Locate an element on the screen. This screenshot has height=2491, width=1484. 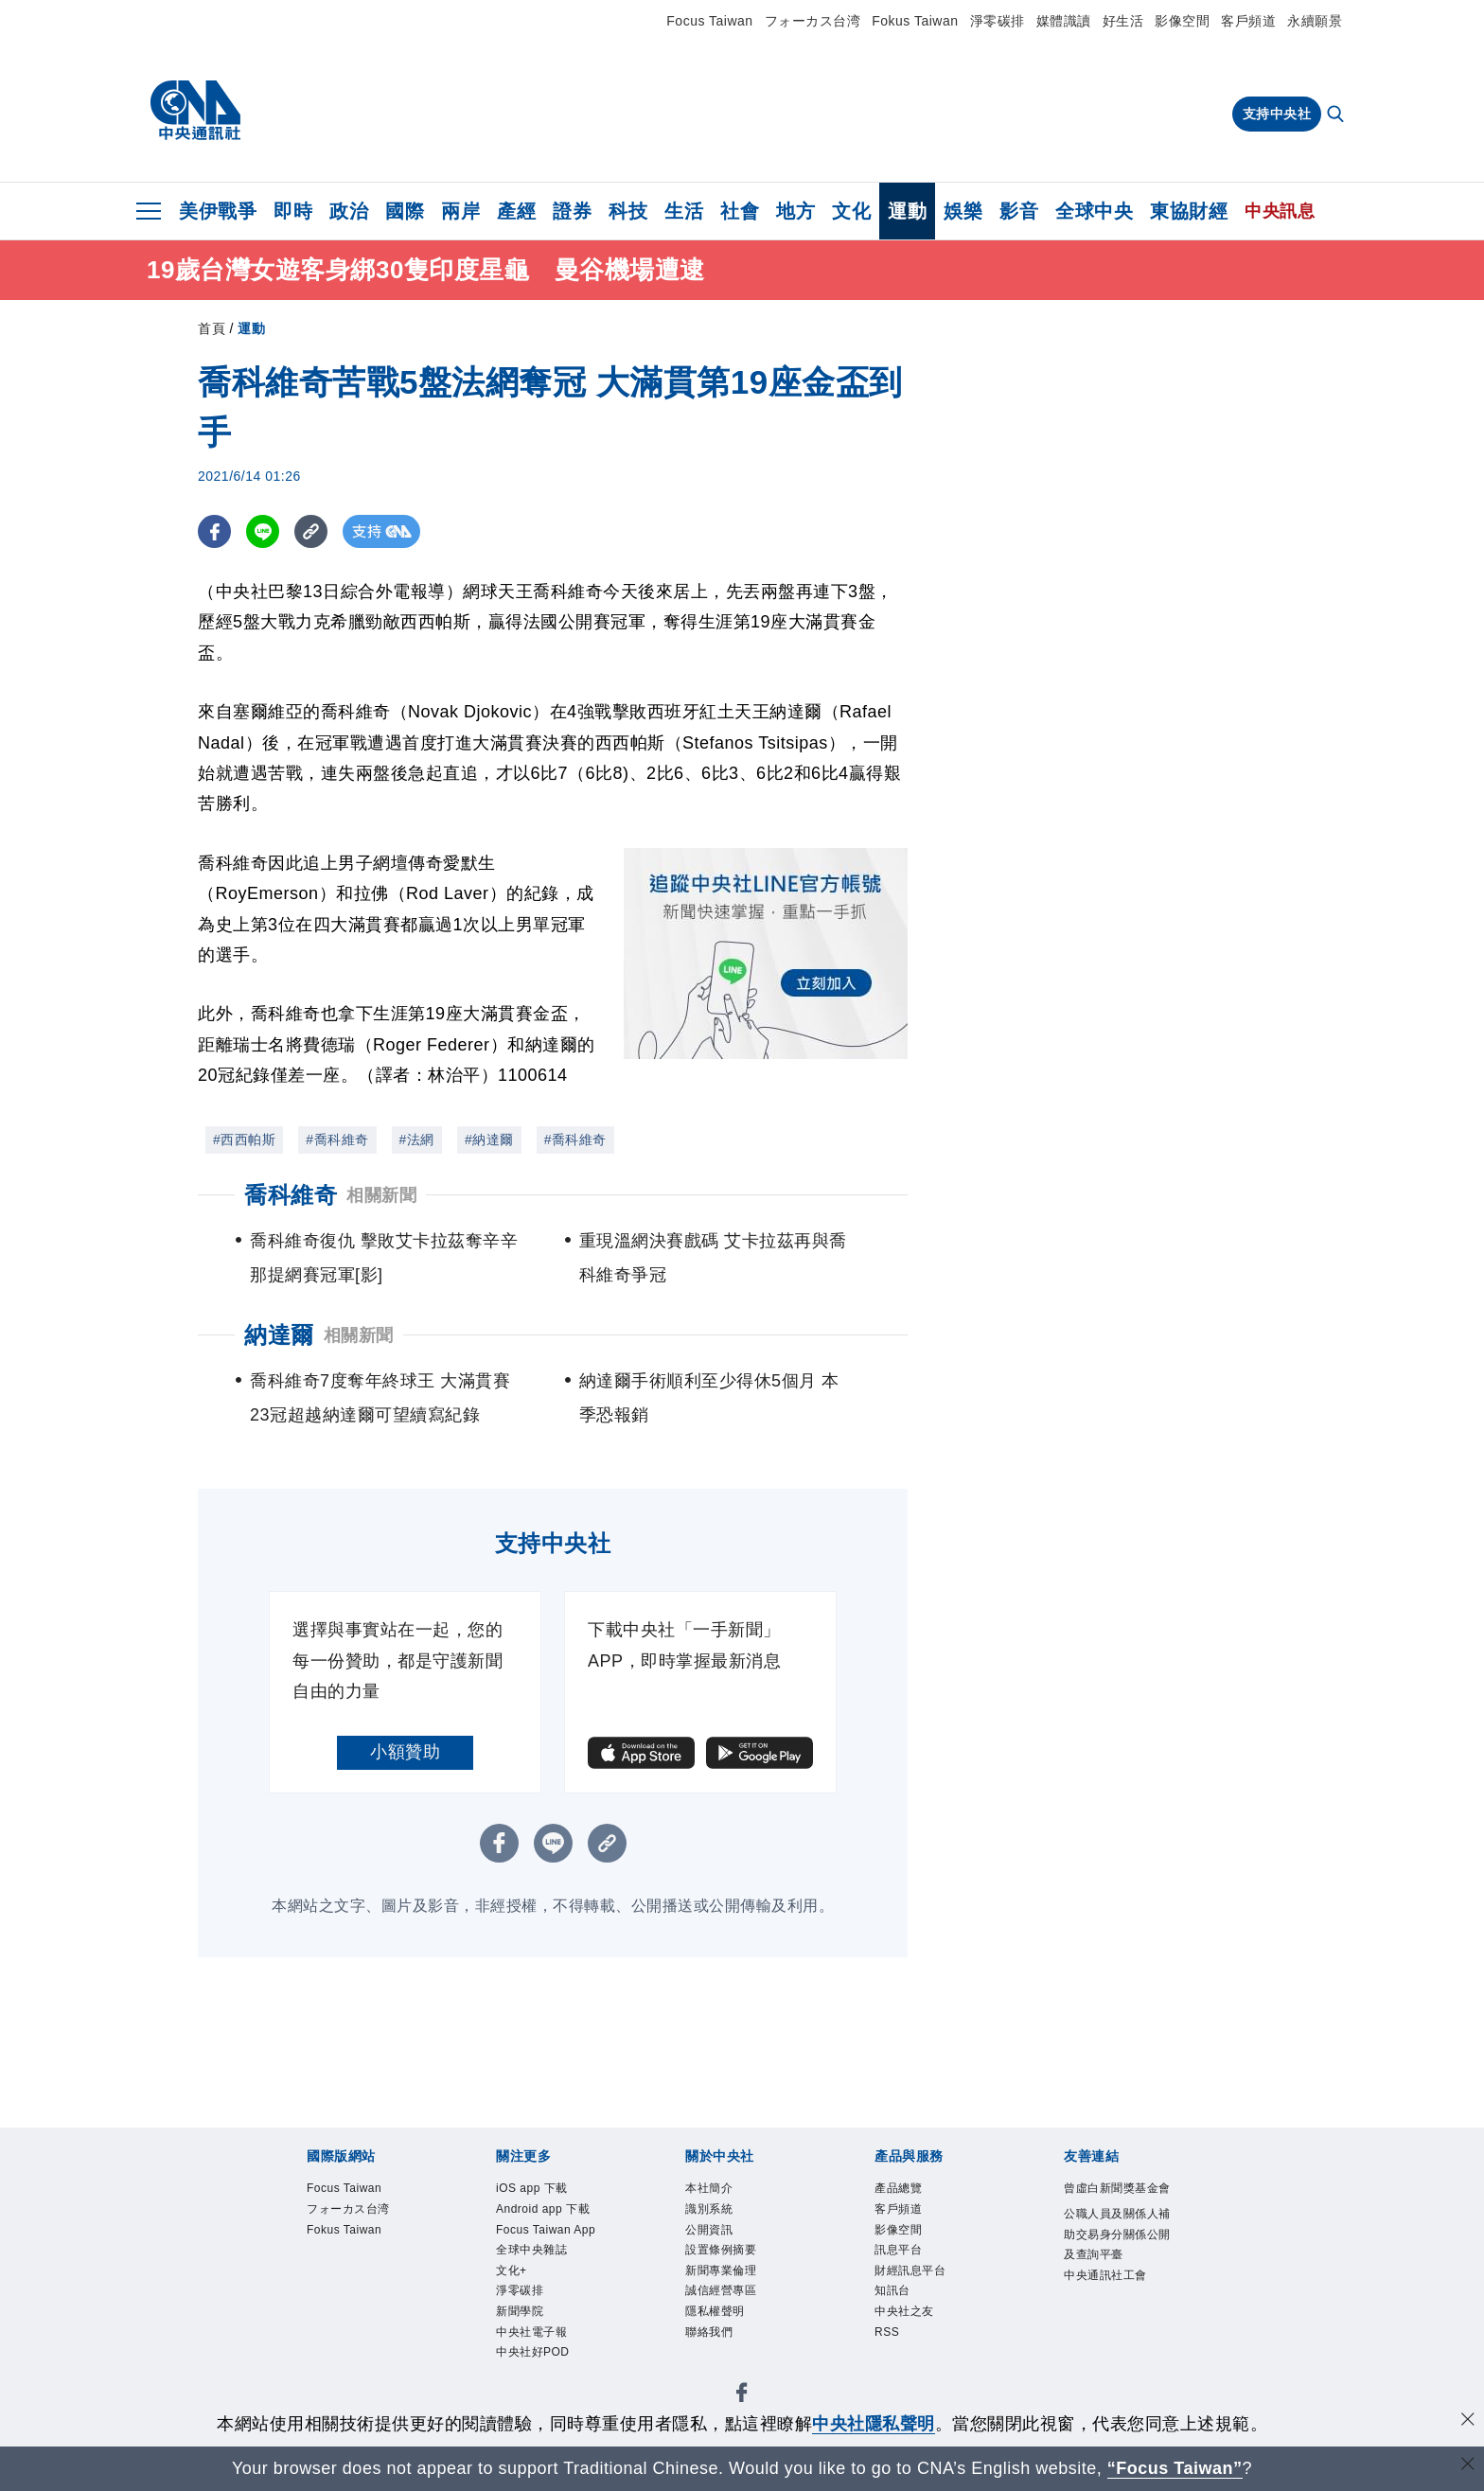
媒體識讀 is located at coordinates (1063, 20).